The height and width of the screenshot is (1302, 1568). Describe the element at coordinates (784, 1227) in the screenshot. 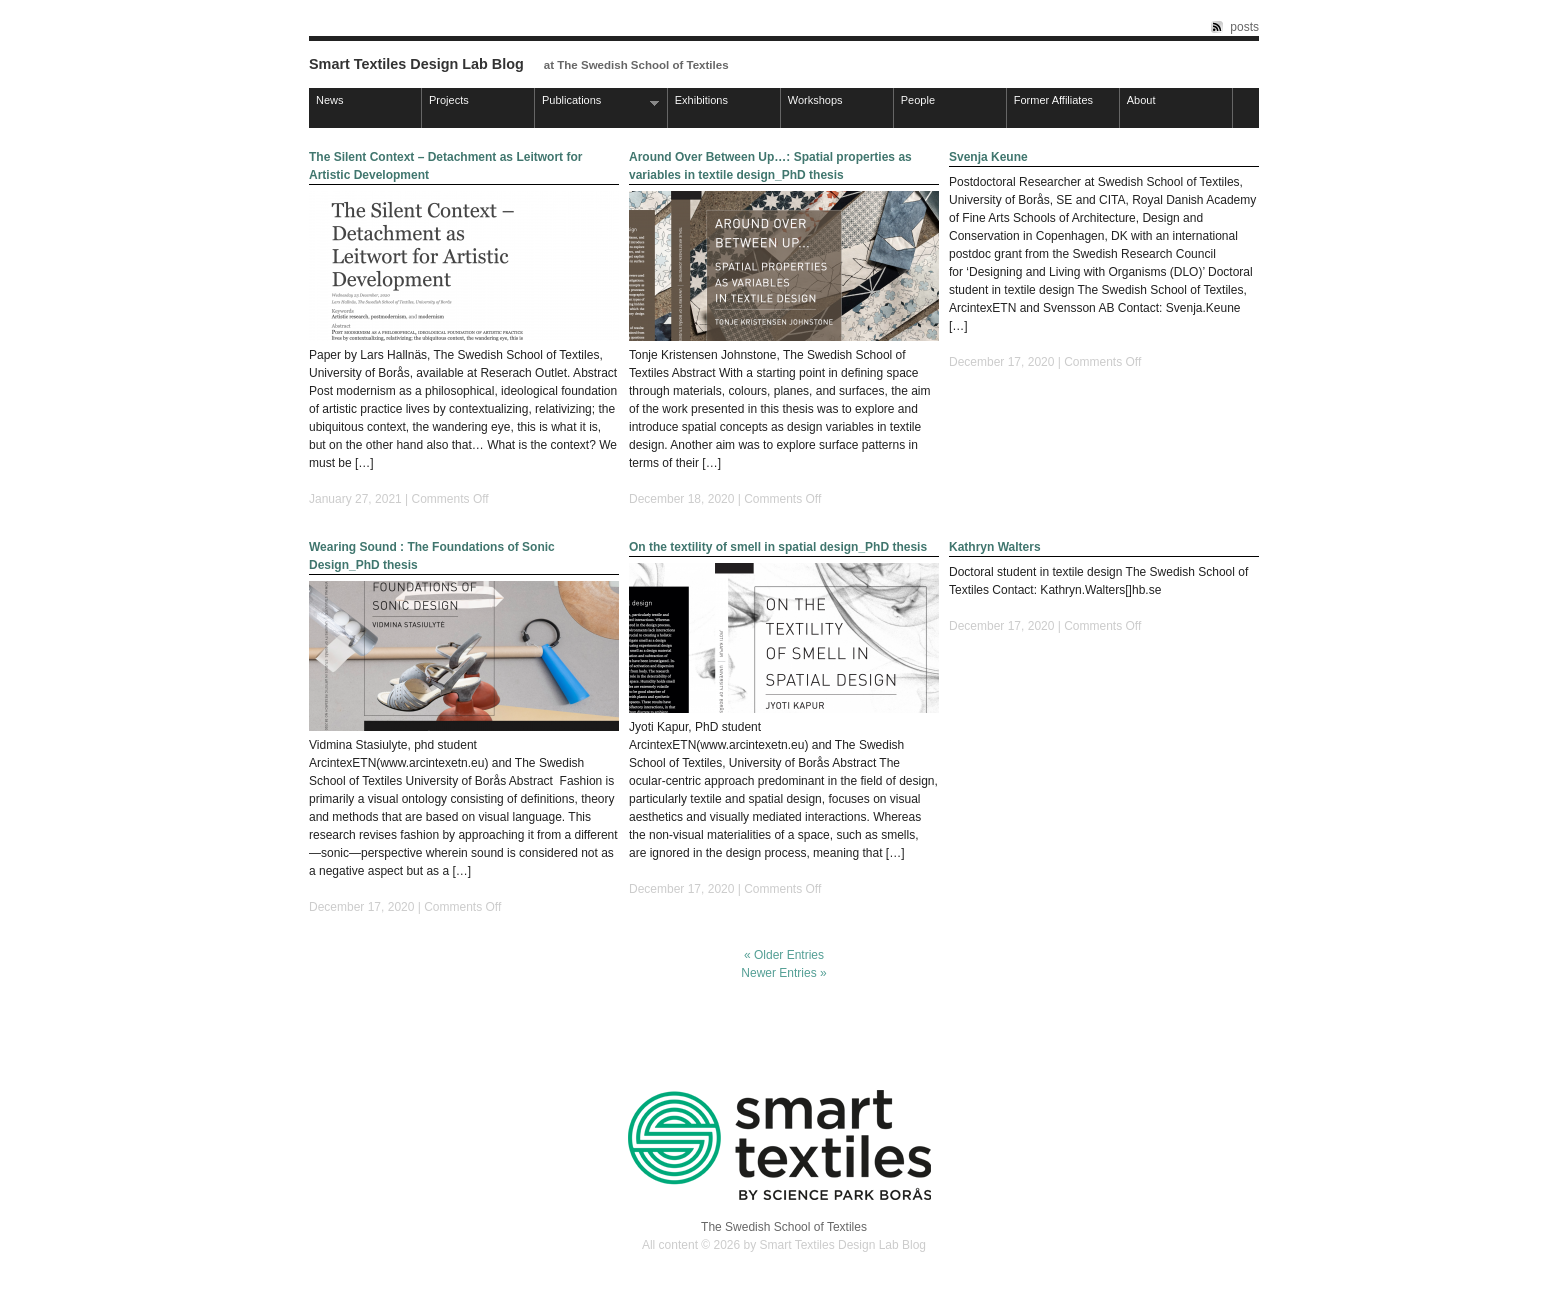

I see `The Swedish School of Textiles` at that location.